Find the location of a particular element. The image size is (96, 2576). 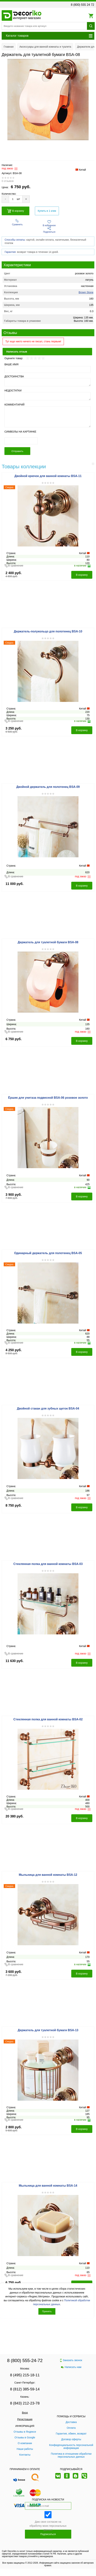

[Комментарий] is located at coordinates (47, 416).